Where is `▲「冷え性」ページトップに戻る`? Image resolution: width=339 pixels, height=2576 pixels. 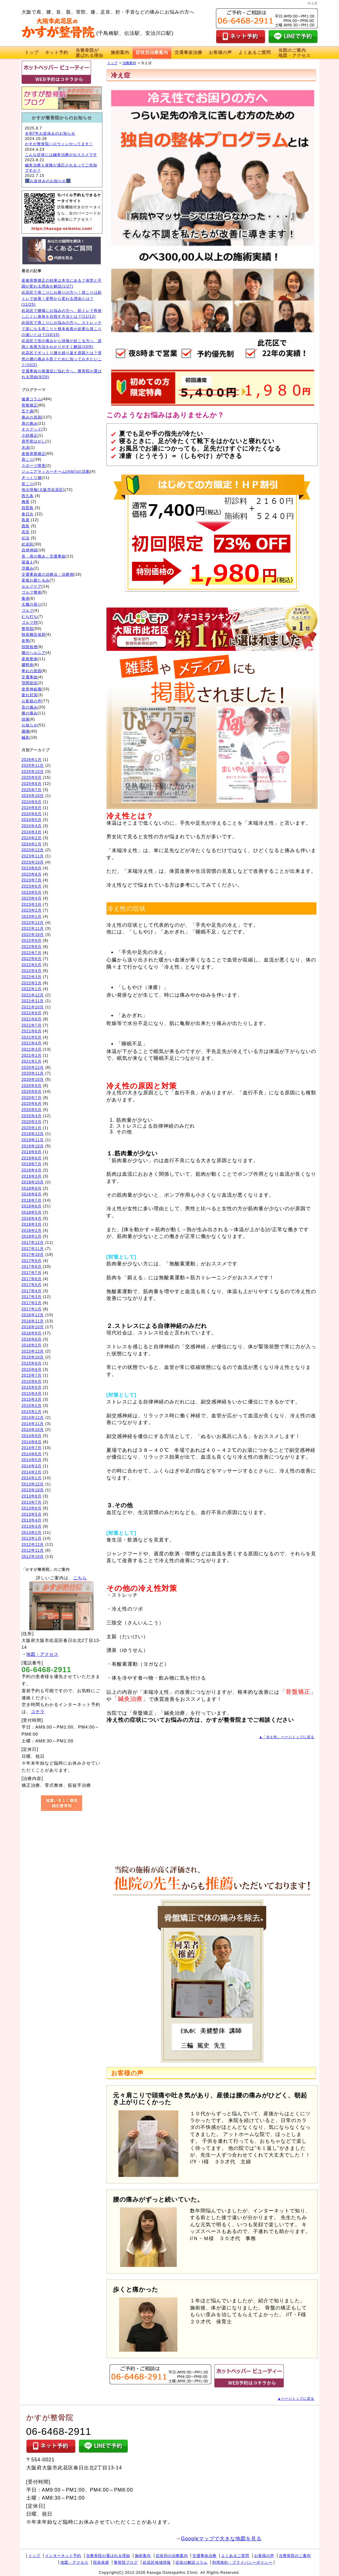
▲「冷え性」ページトップに戻る is located at coordinates (287, 1737).